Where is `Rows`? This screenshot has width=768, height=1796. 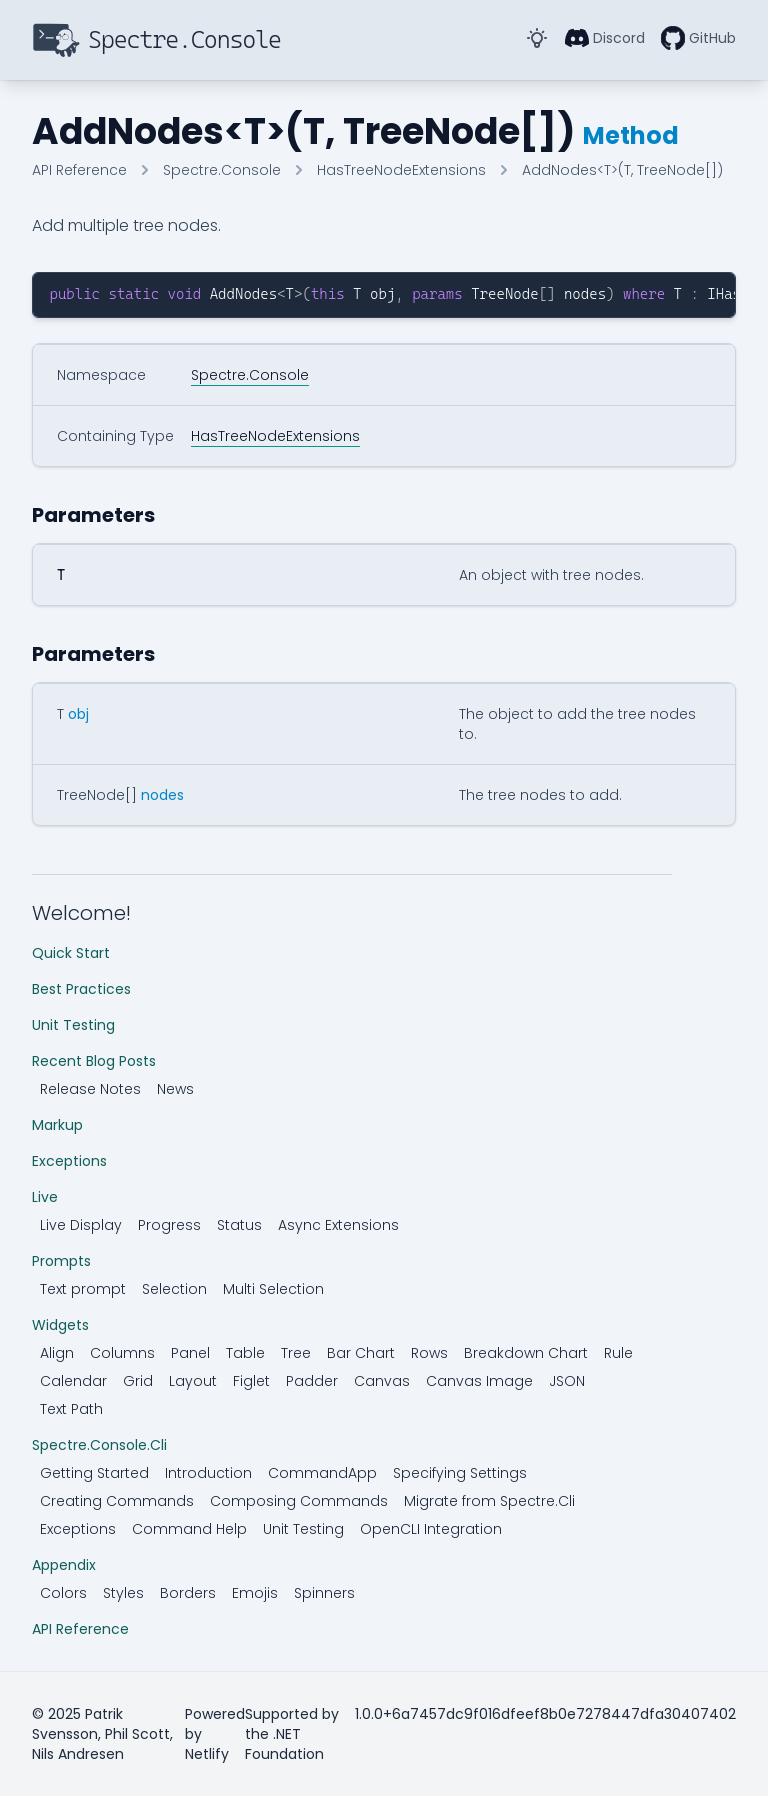
Rows is located at coordinates (429, 1353).